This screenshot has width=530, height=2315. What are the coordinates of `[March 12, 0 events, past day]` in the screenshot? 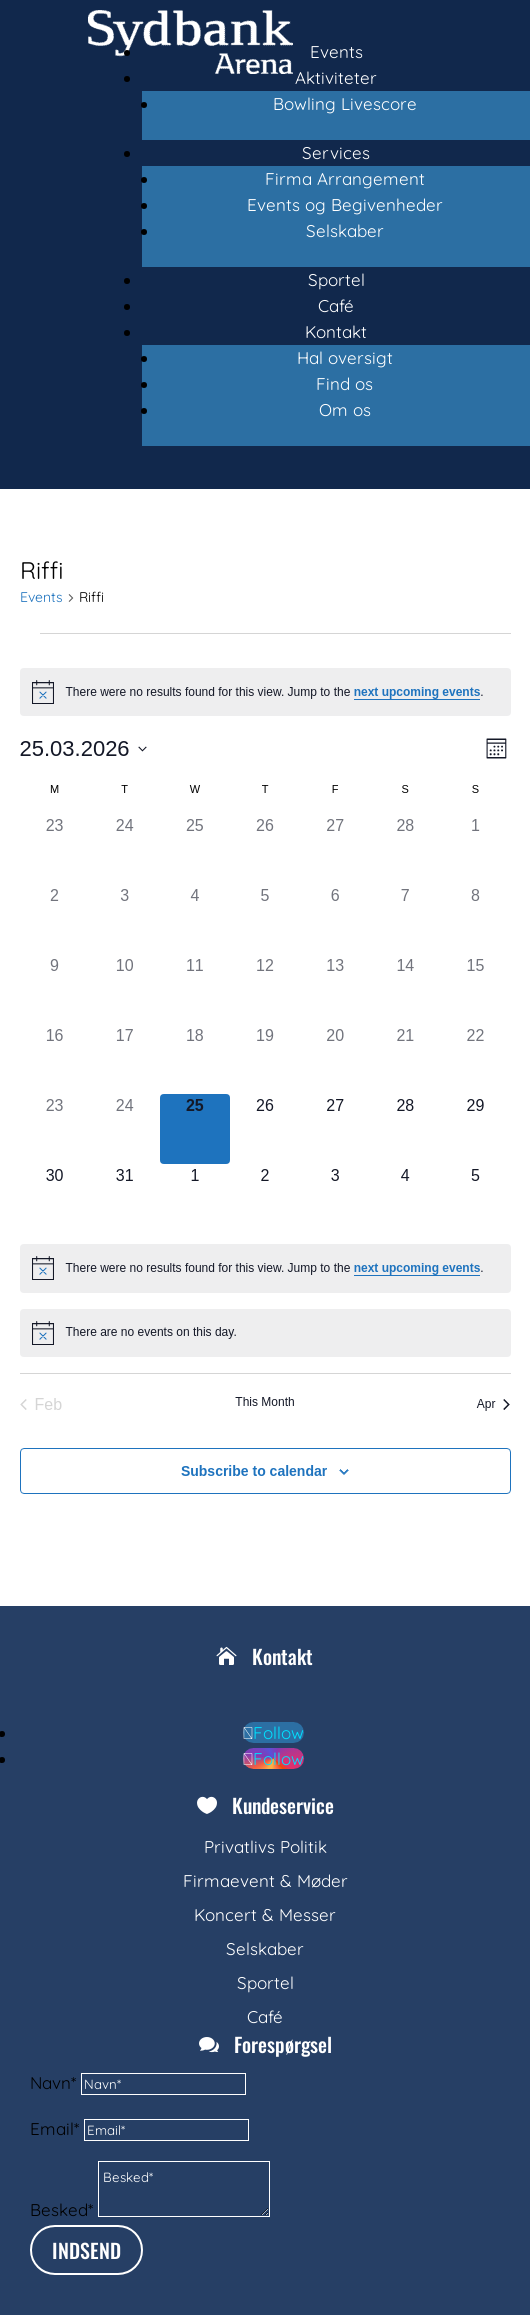 It's located at (265, 989).